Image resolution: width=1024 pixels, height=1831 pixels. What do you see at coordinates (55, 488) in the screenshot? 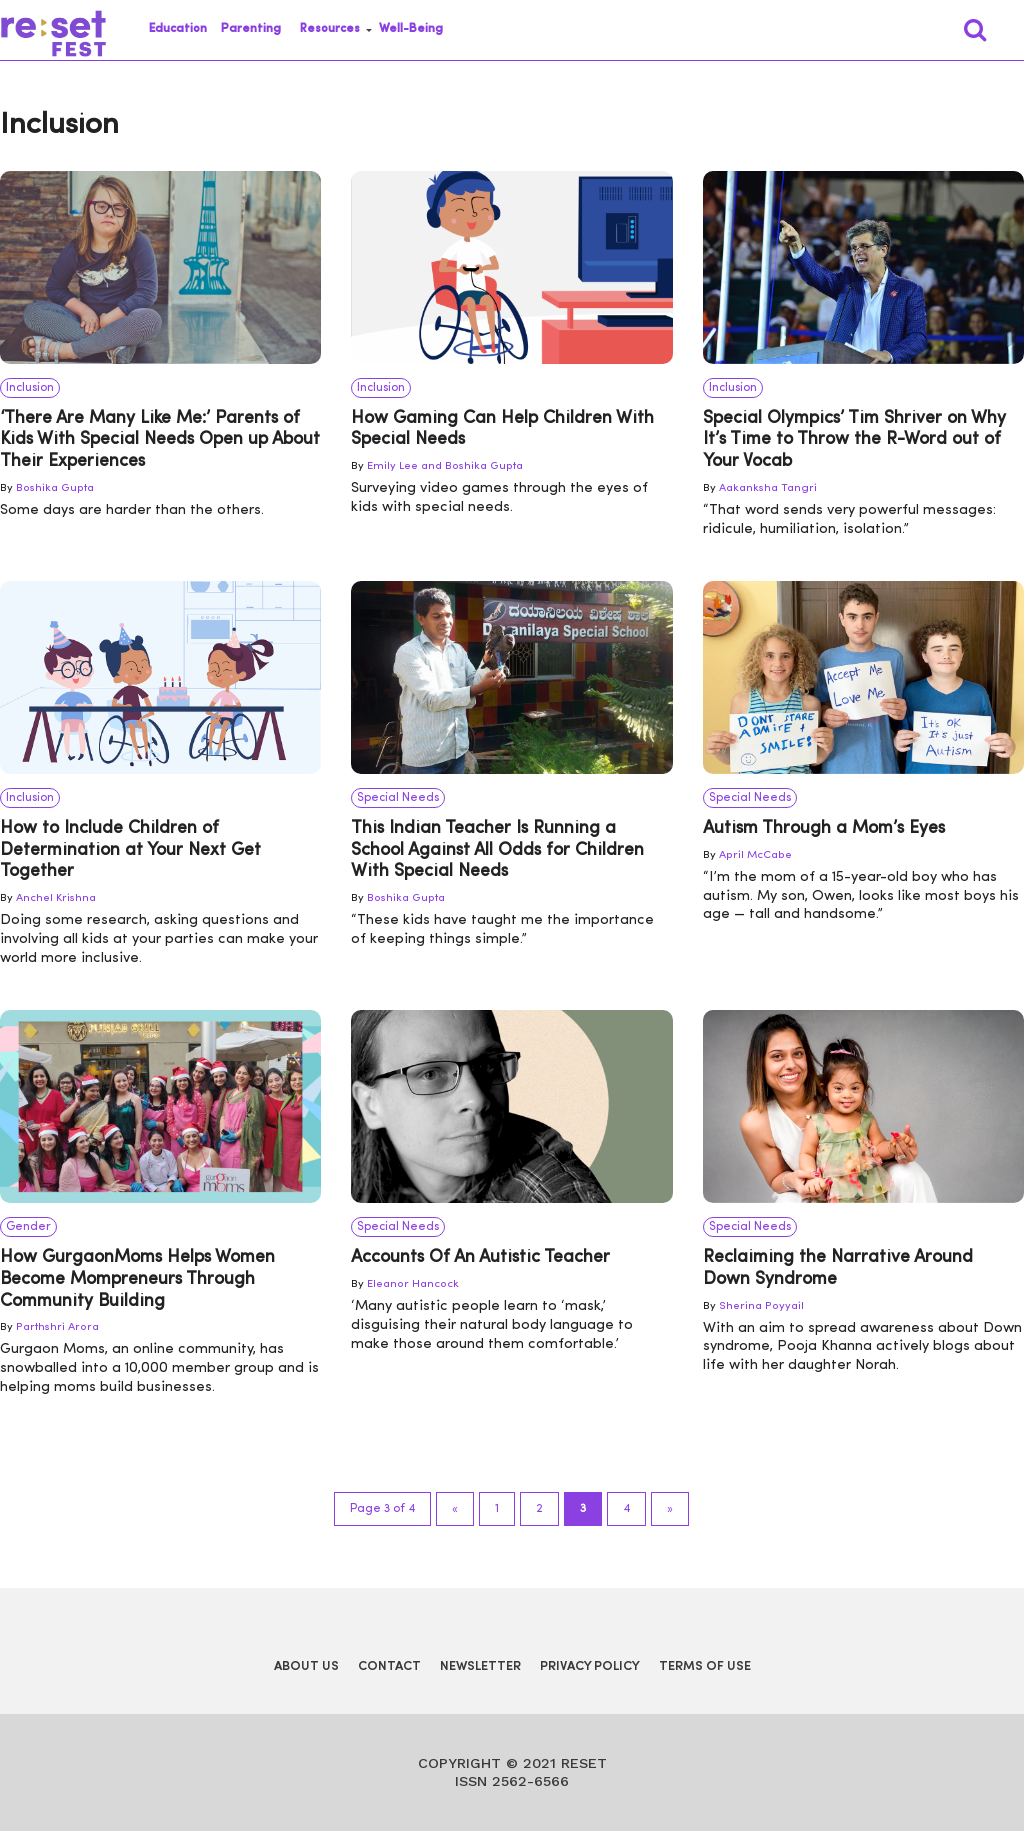
I see `Boshika Gupta` at bounding box center [55, 488].